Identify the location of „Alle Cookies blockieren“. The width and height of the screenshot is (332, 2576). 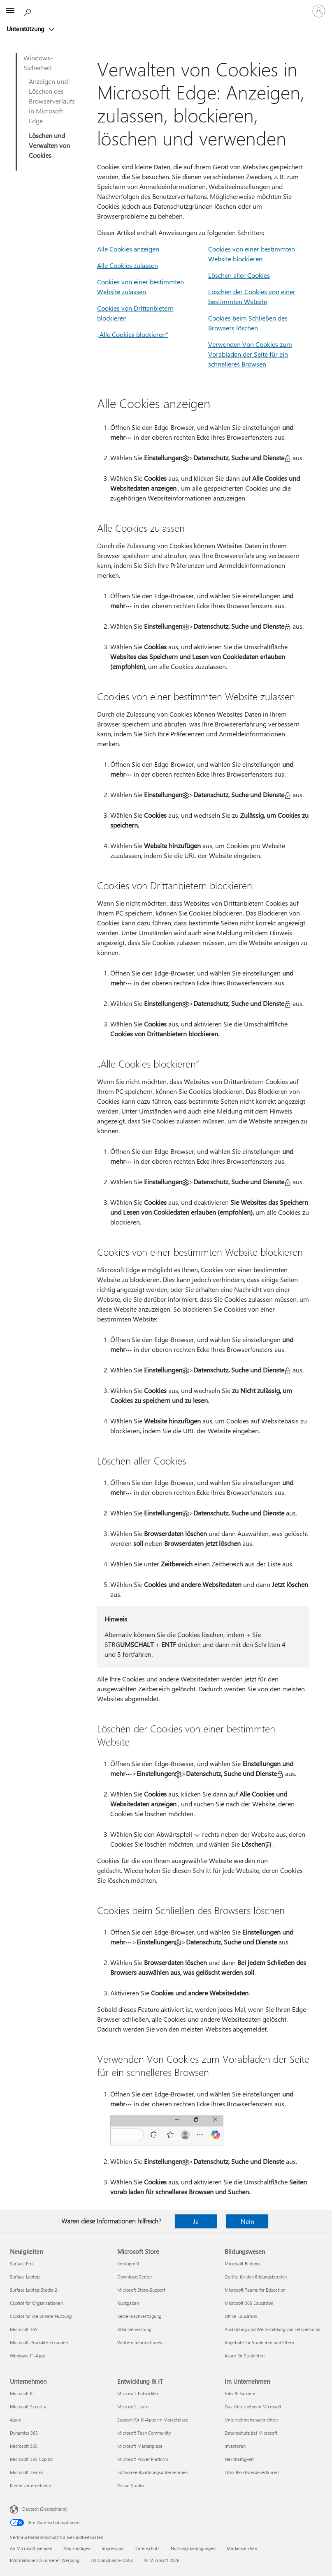
(132, 334).